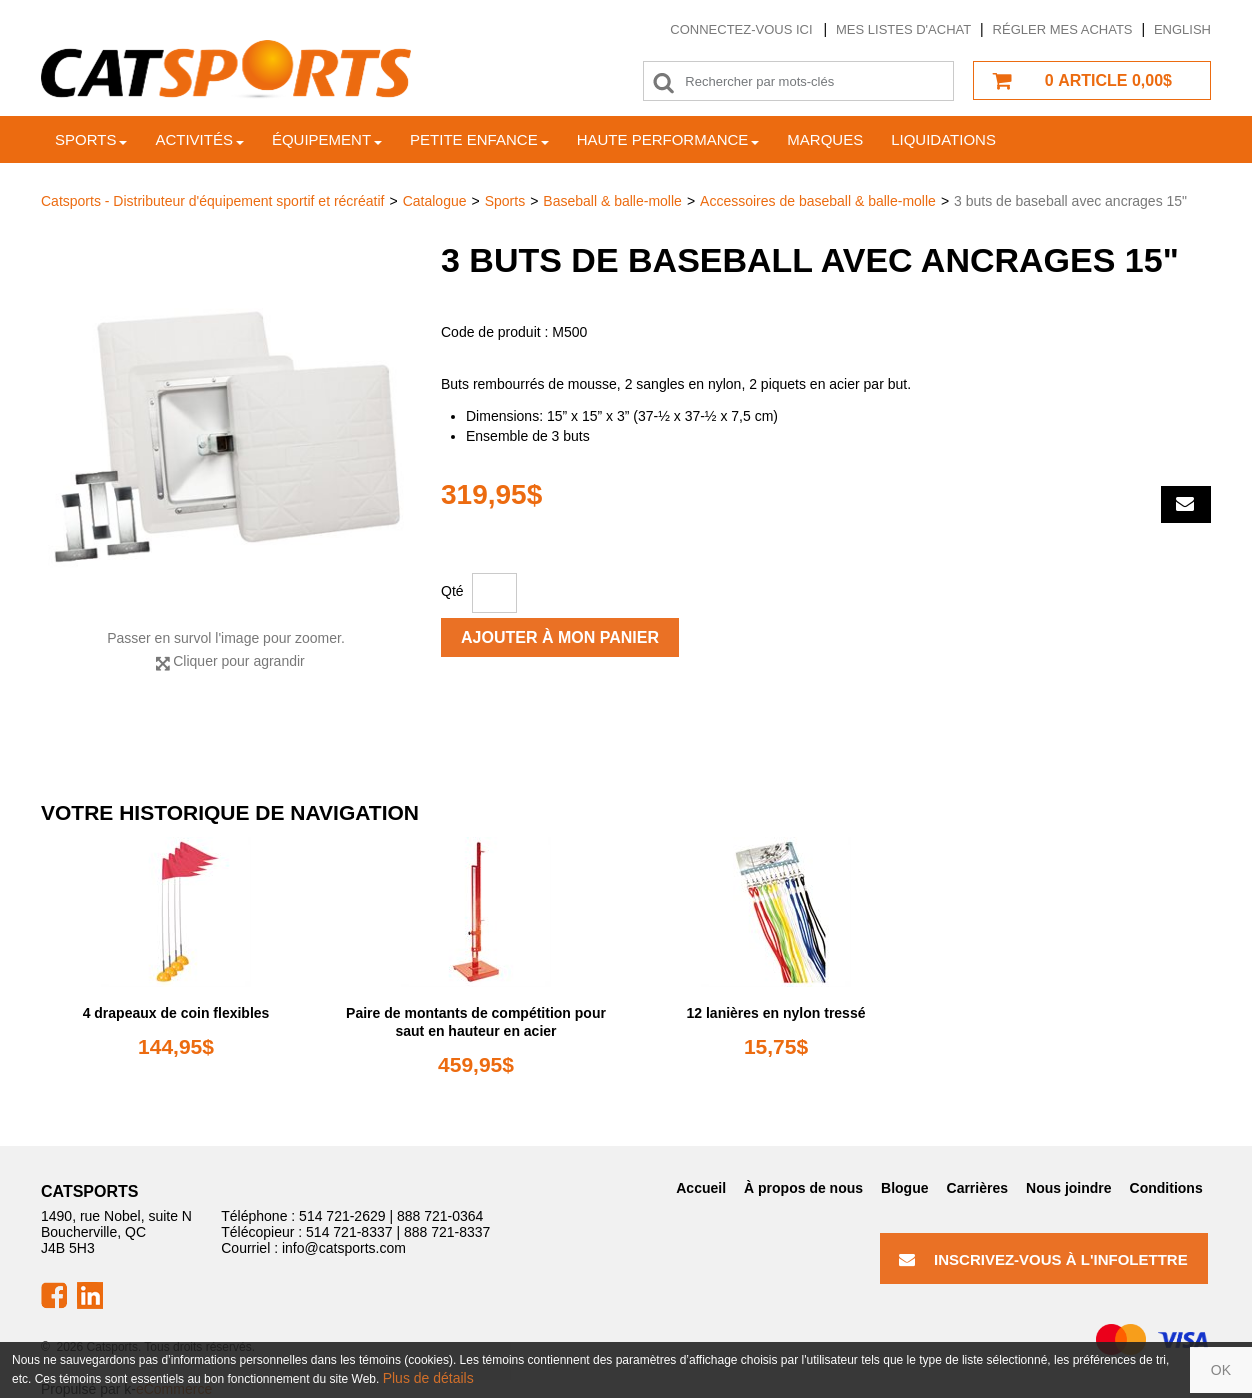 This screenshot has width=1252, height=1398. Describe the element at coordinates (825, 139) in the screenshot. I see `Marques` at that location.